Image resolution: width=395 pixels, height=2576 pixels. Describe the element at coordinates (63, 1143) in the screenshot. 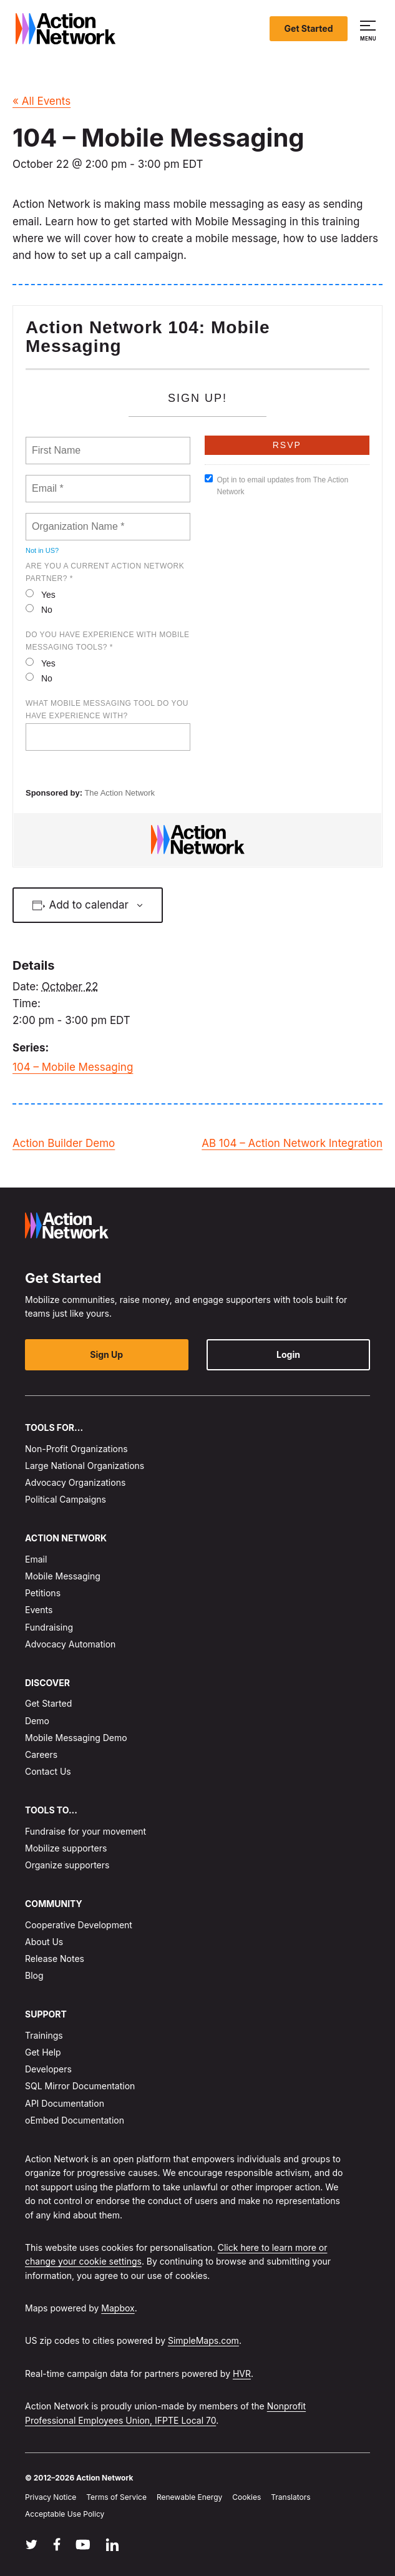

I see `Action Builder Demo` at that location.